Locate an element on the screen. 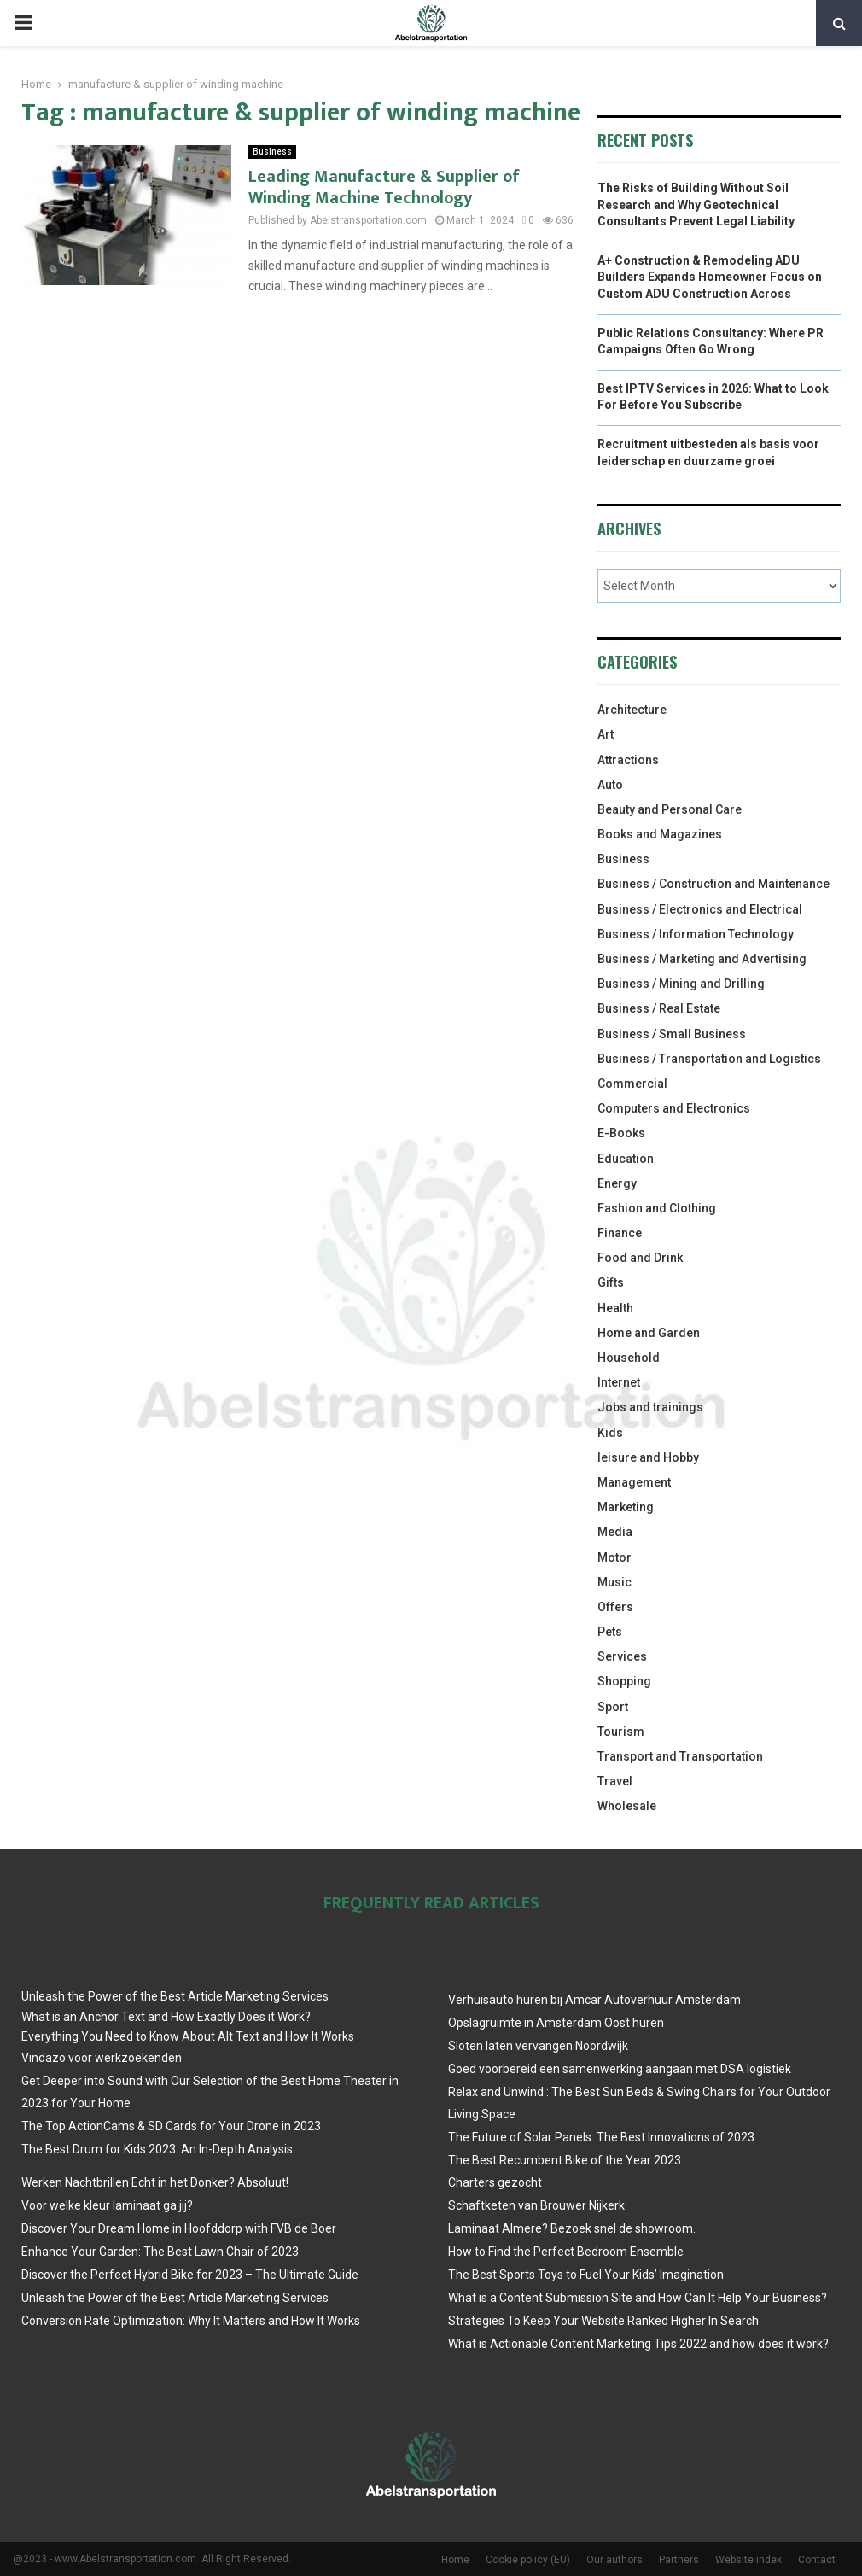 Image resolution: width=862 pixels, height=2576 pixels. Pets is located at coordinates (609, 1631).